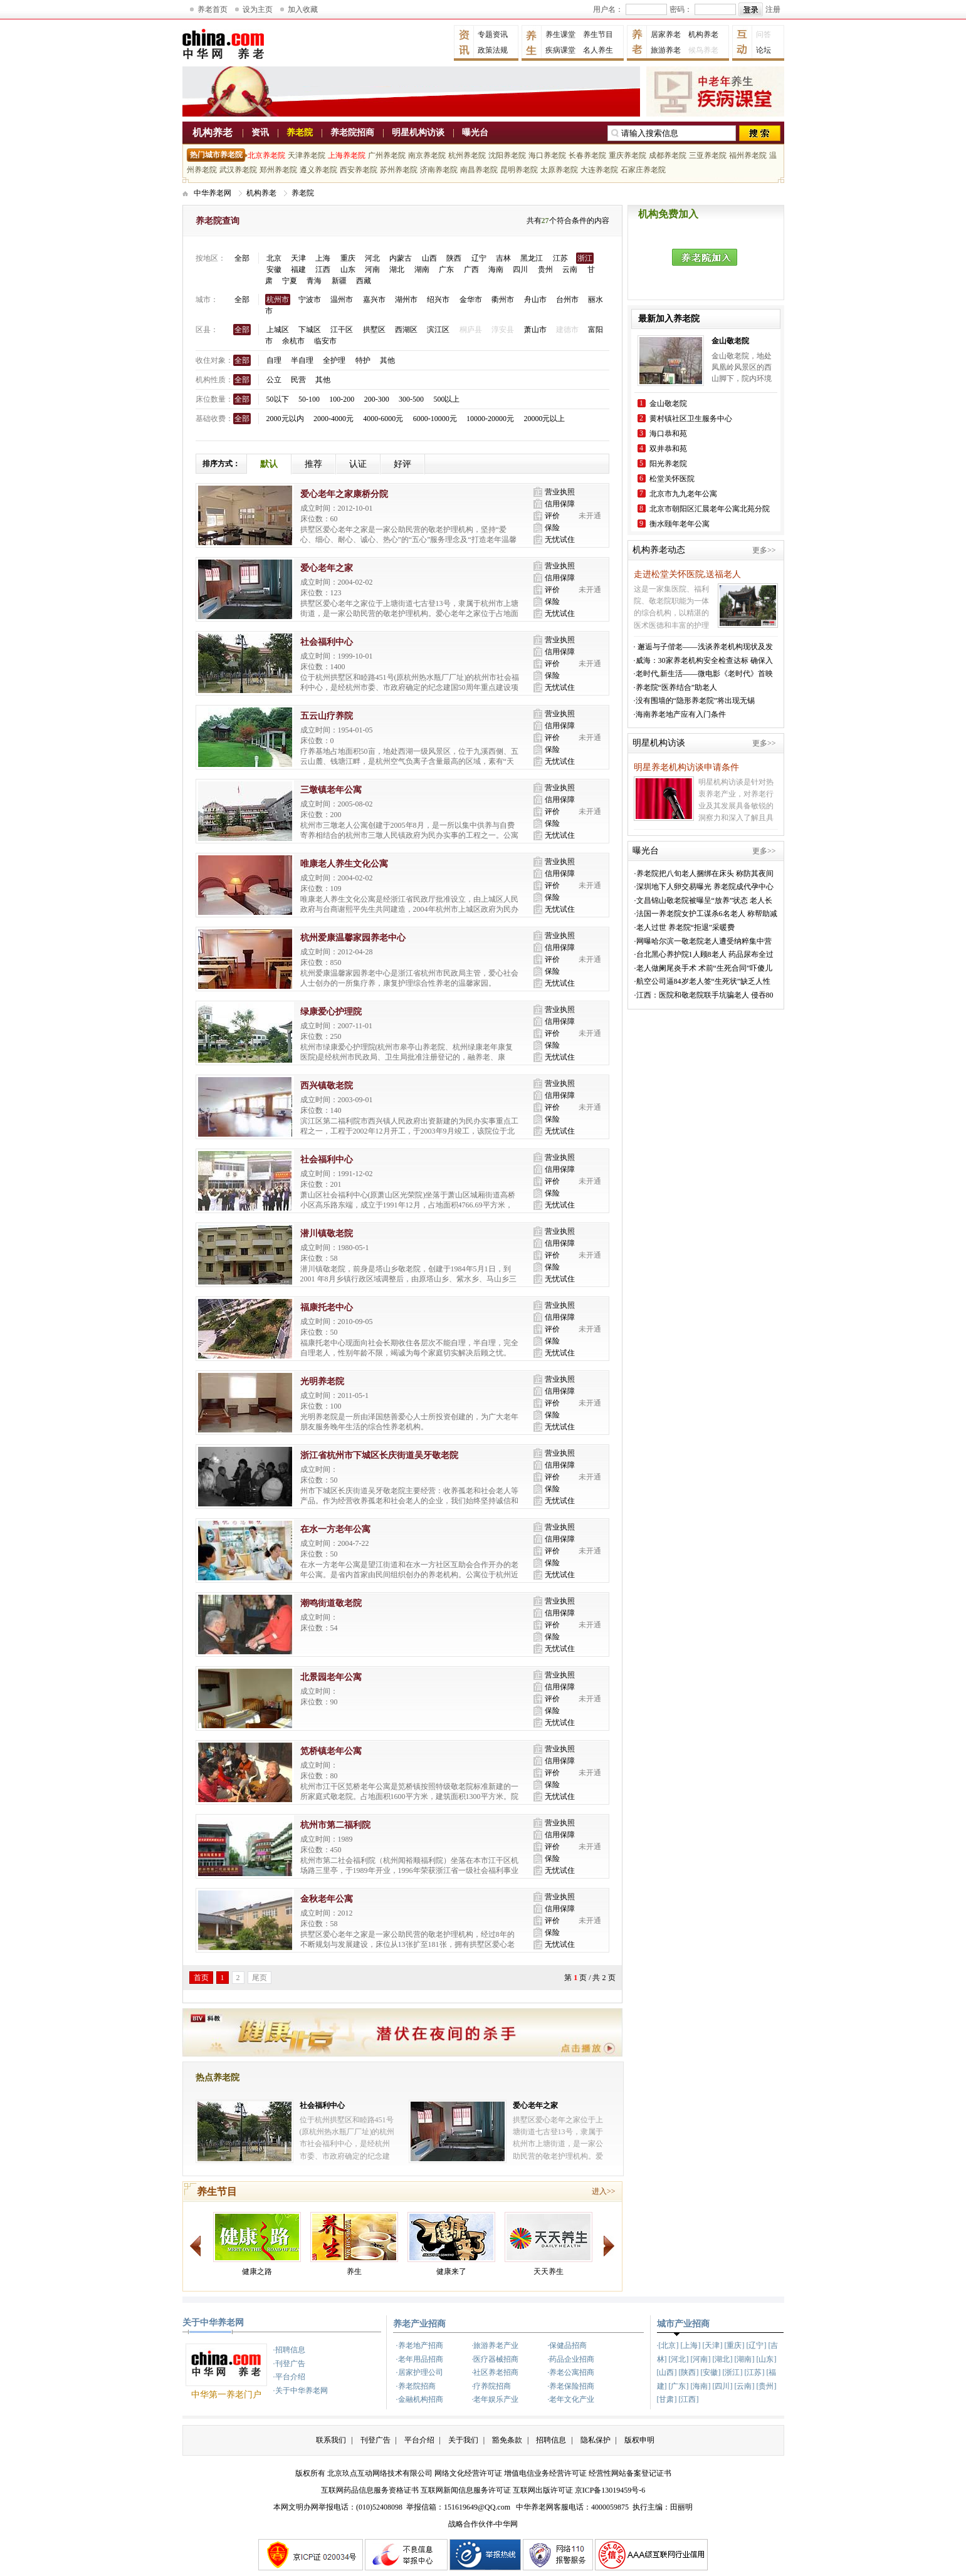 The height and width of the screenshot is (2576, 966). I want to click on 福建, so click(298, 269).